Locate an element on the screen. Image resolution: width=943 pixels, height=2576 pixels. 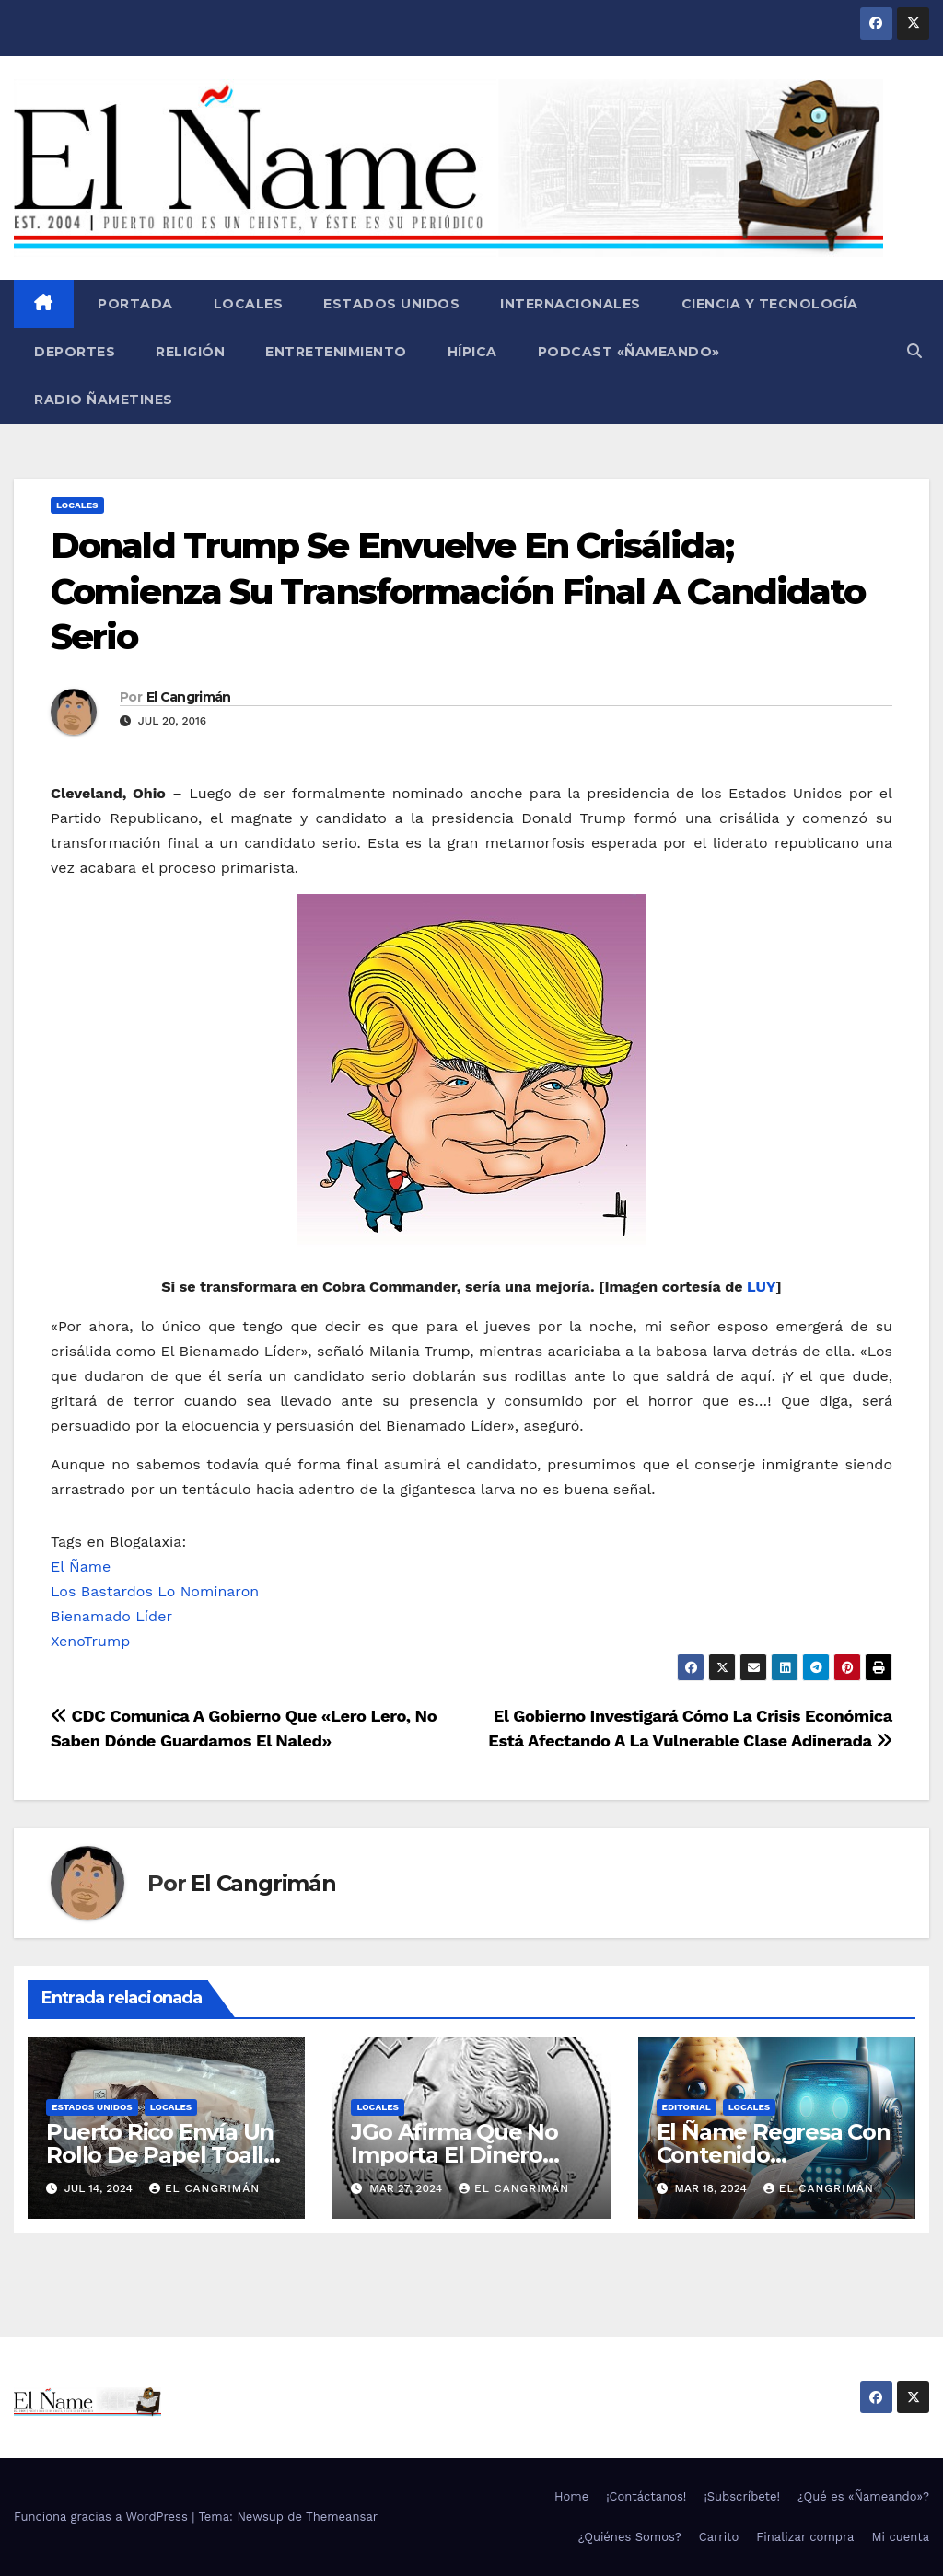
Los Bastardos Lo Nominaron is located at coordinates (155, 1591).